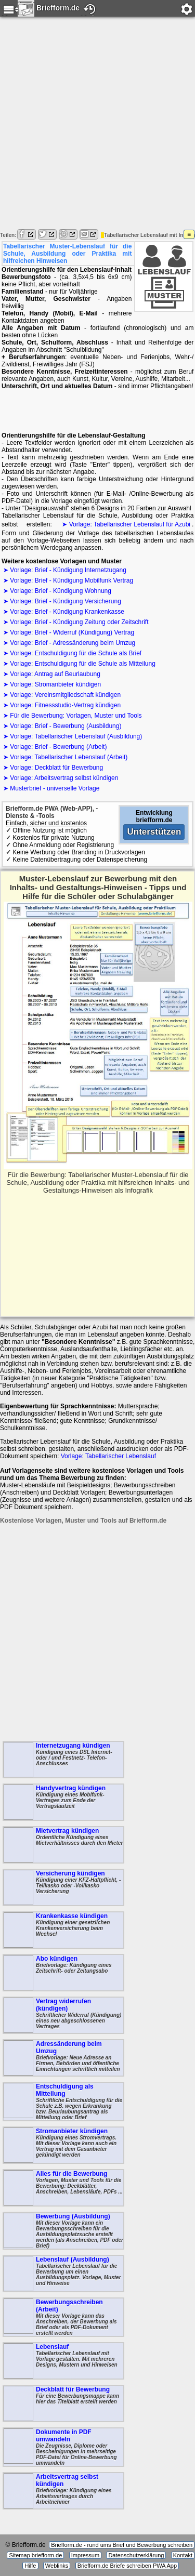 The height and width of the screenshot is (2576, 195). What do you see at coordinates (30, 2565) in the screenshot?
I see `Hilfe` at bounding box center [30, 2565].